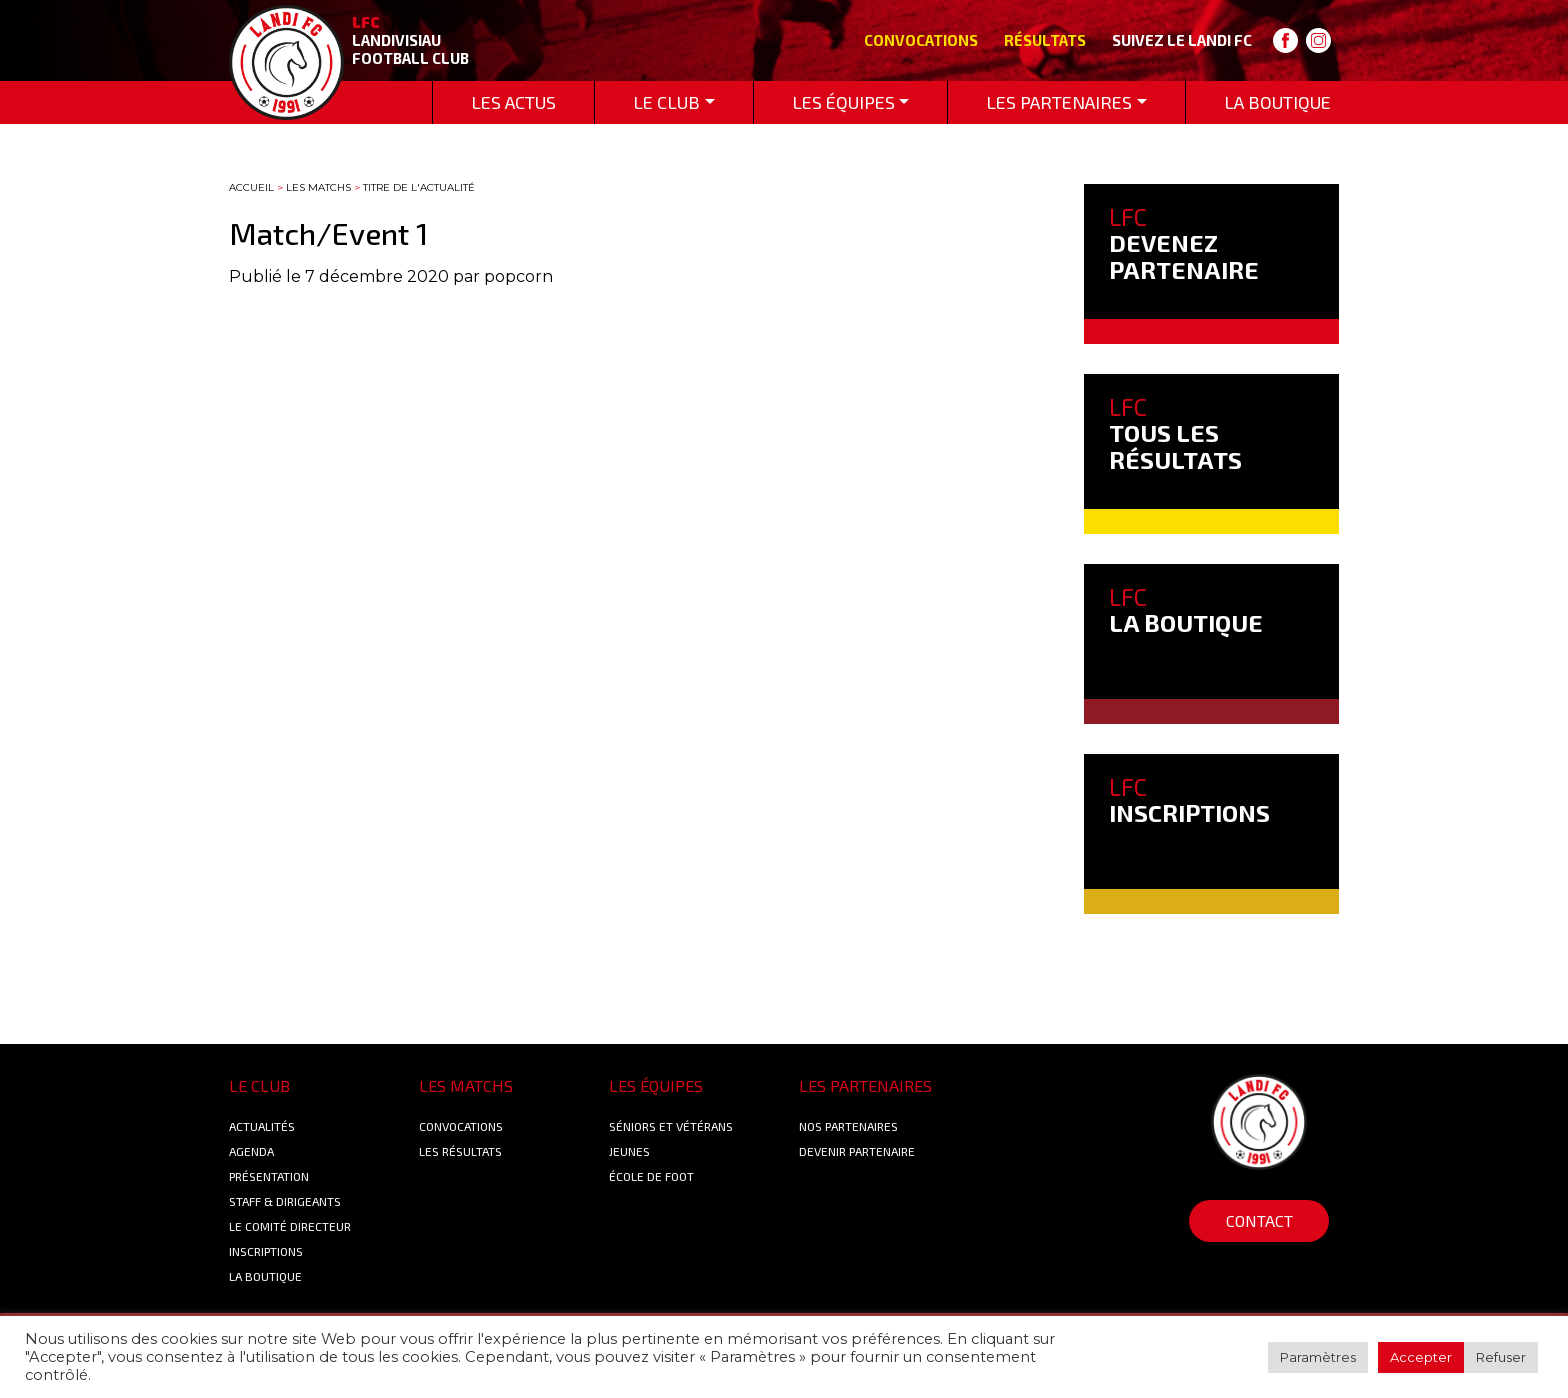 Image resolution: width=1568 pixels, height=1398 pixels. What do you see at coordinates (848, 1126) in the screenshot?
I see `Nos Partenaires` at bounding box center [848, 1126].